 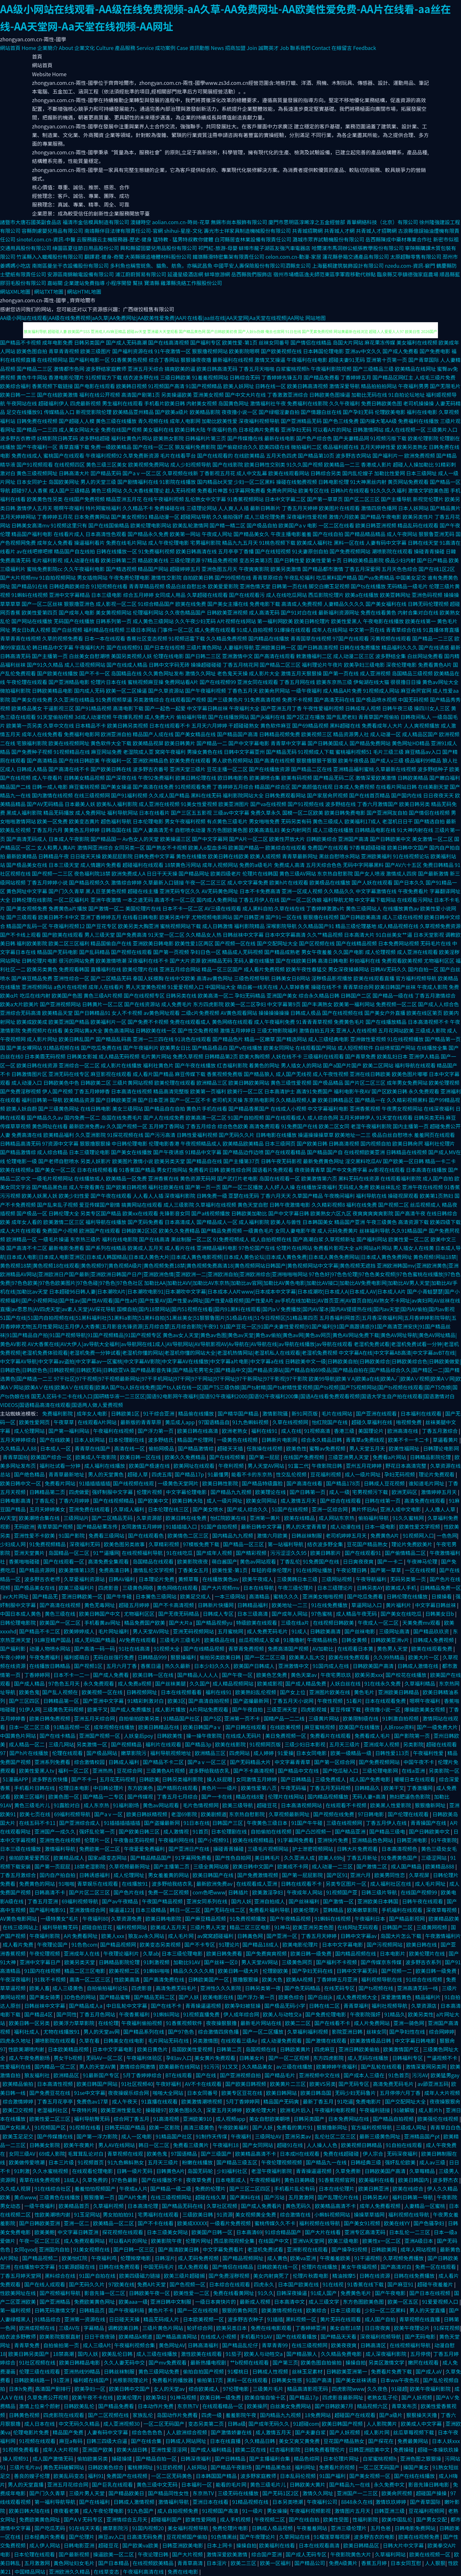 What do you see at coordinates (404, 2110) in the screenshot?
I see `91破解版` at bounding box center [404, 2110].